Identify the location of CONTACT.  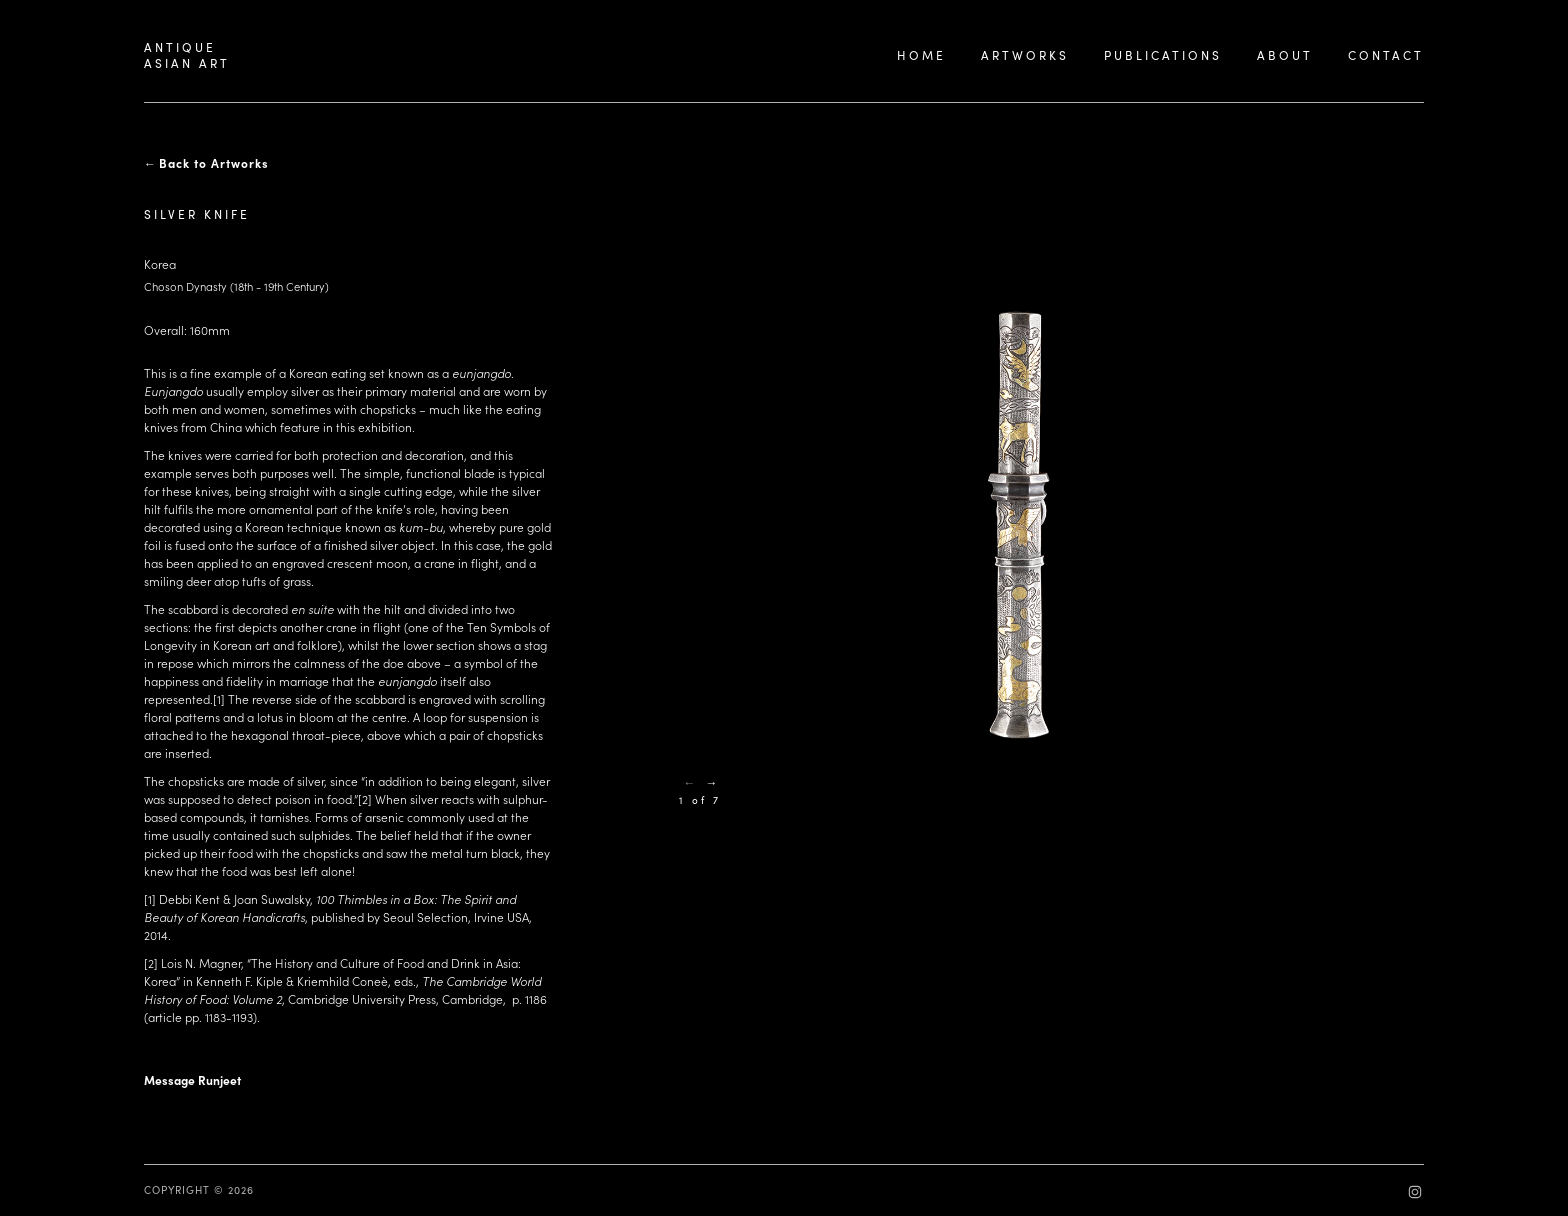
(1386, 55).